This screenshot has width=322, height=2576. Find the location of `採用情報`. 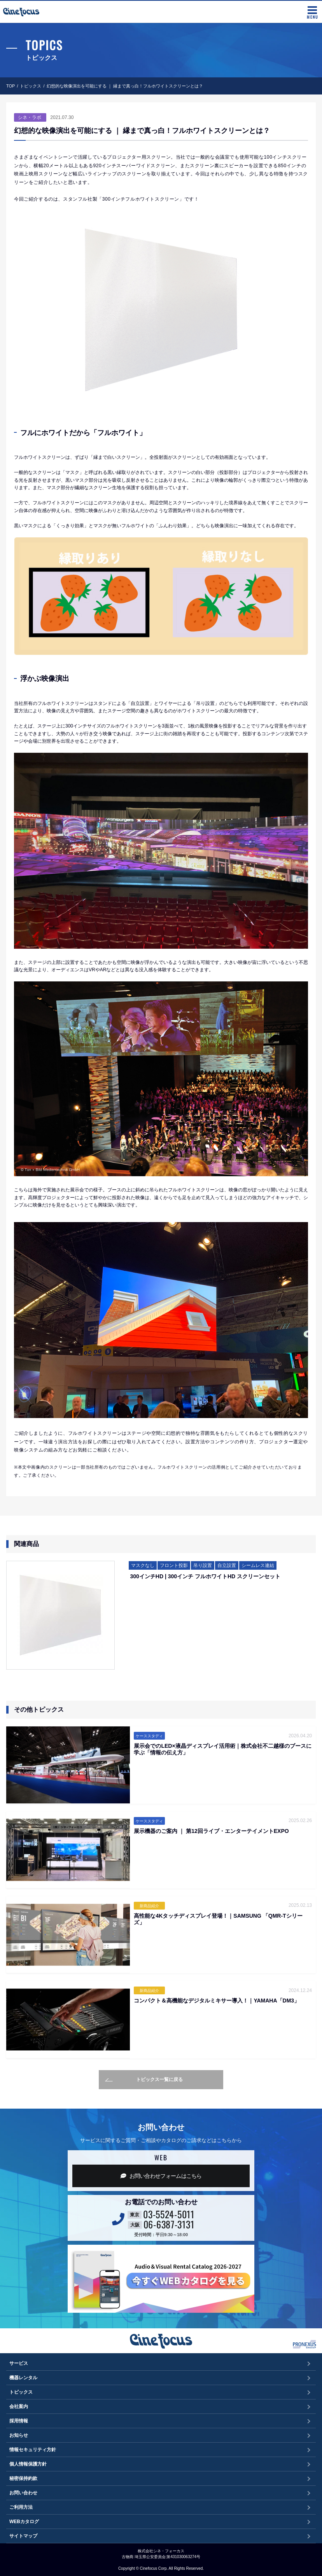

採用情報 is located at coordinates (18, 2421).